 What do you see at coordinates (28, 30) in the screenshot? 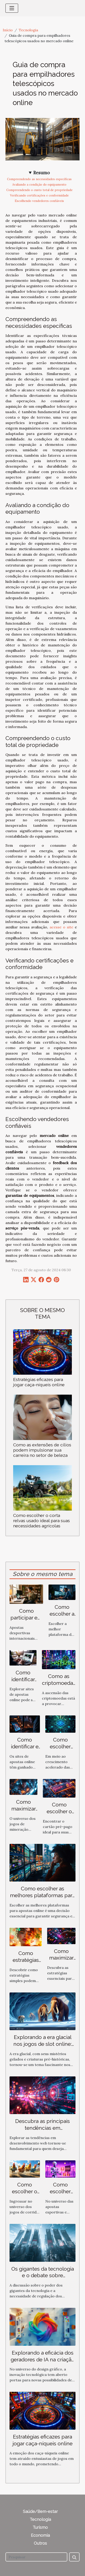
I see `Tecnologia` at bounding box center [28, 30].